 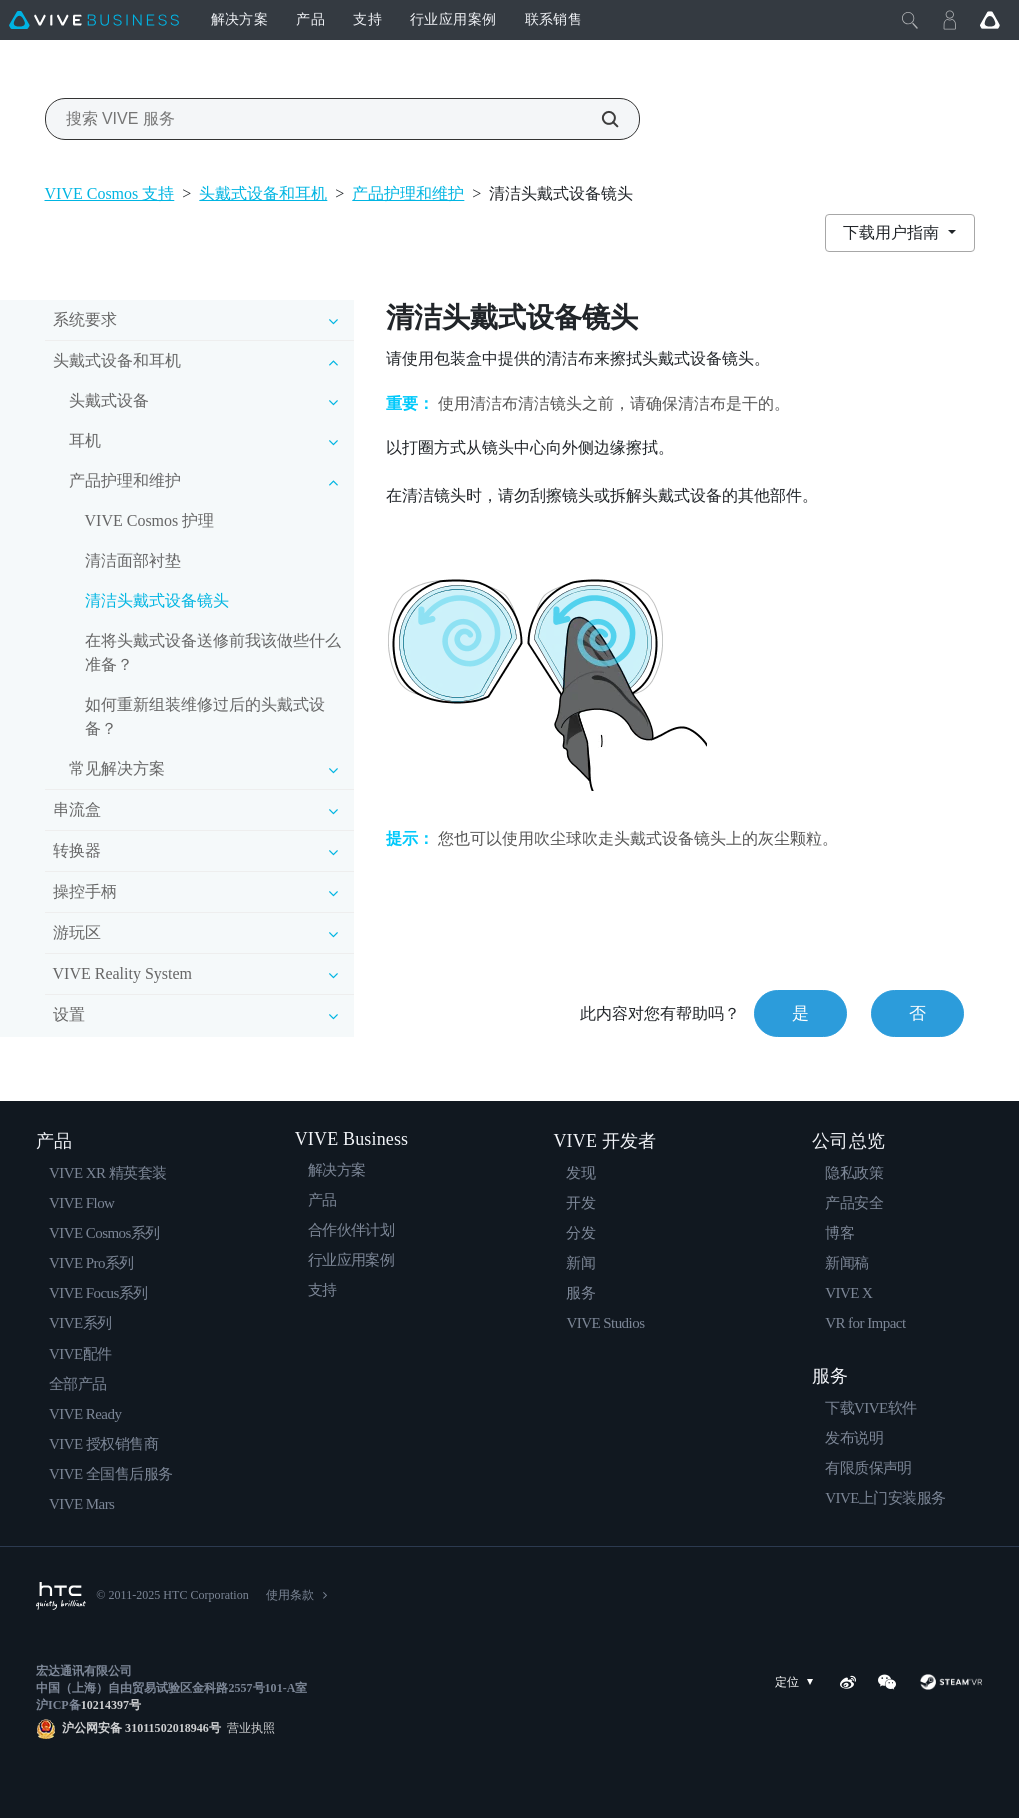 I want to click on 在将头戴式设备送修前我该做些什么准备？, so click(x=213, y=652).